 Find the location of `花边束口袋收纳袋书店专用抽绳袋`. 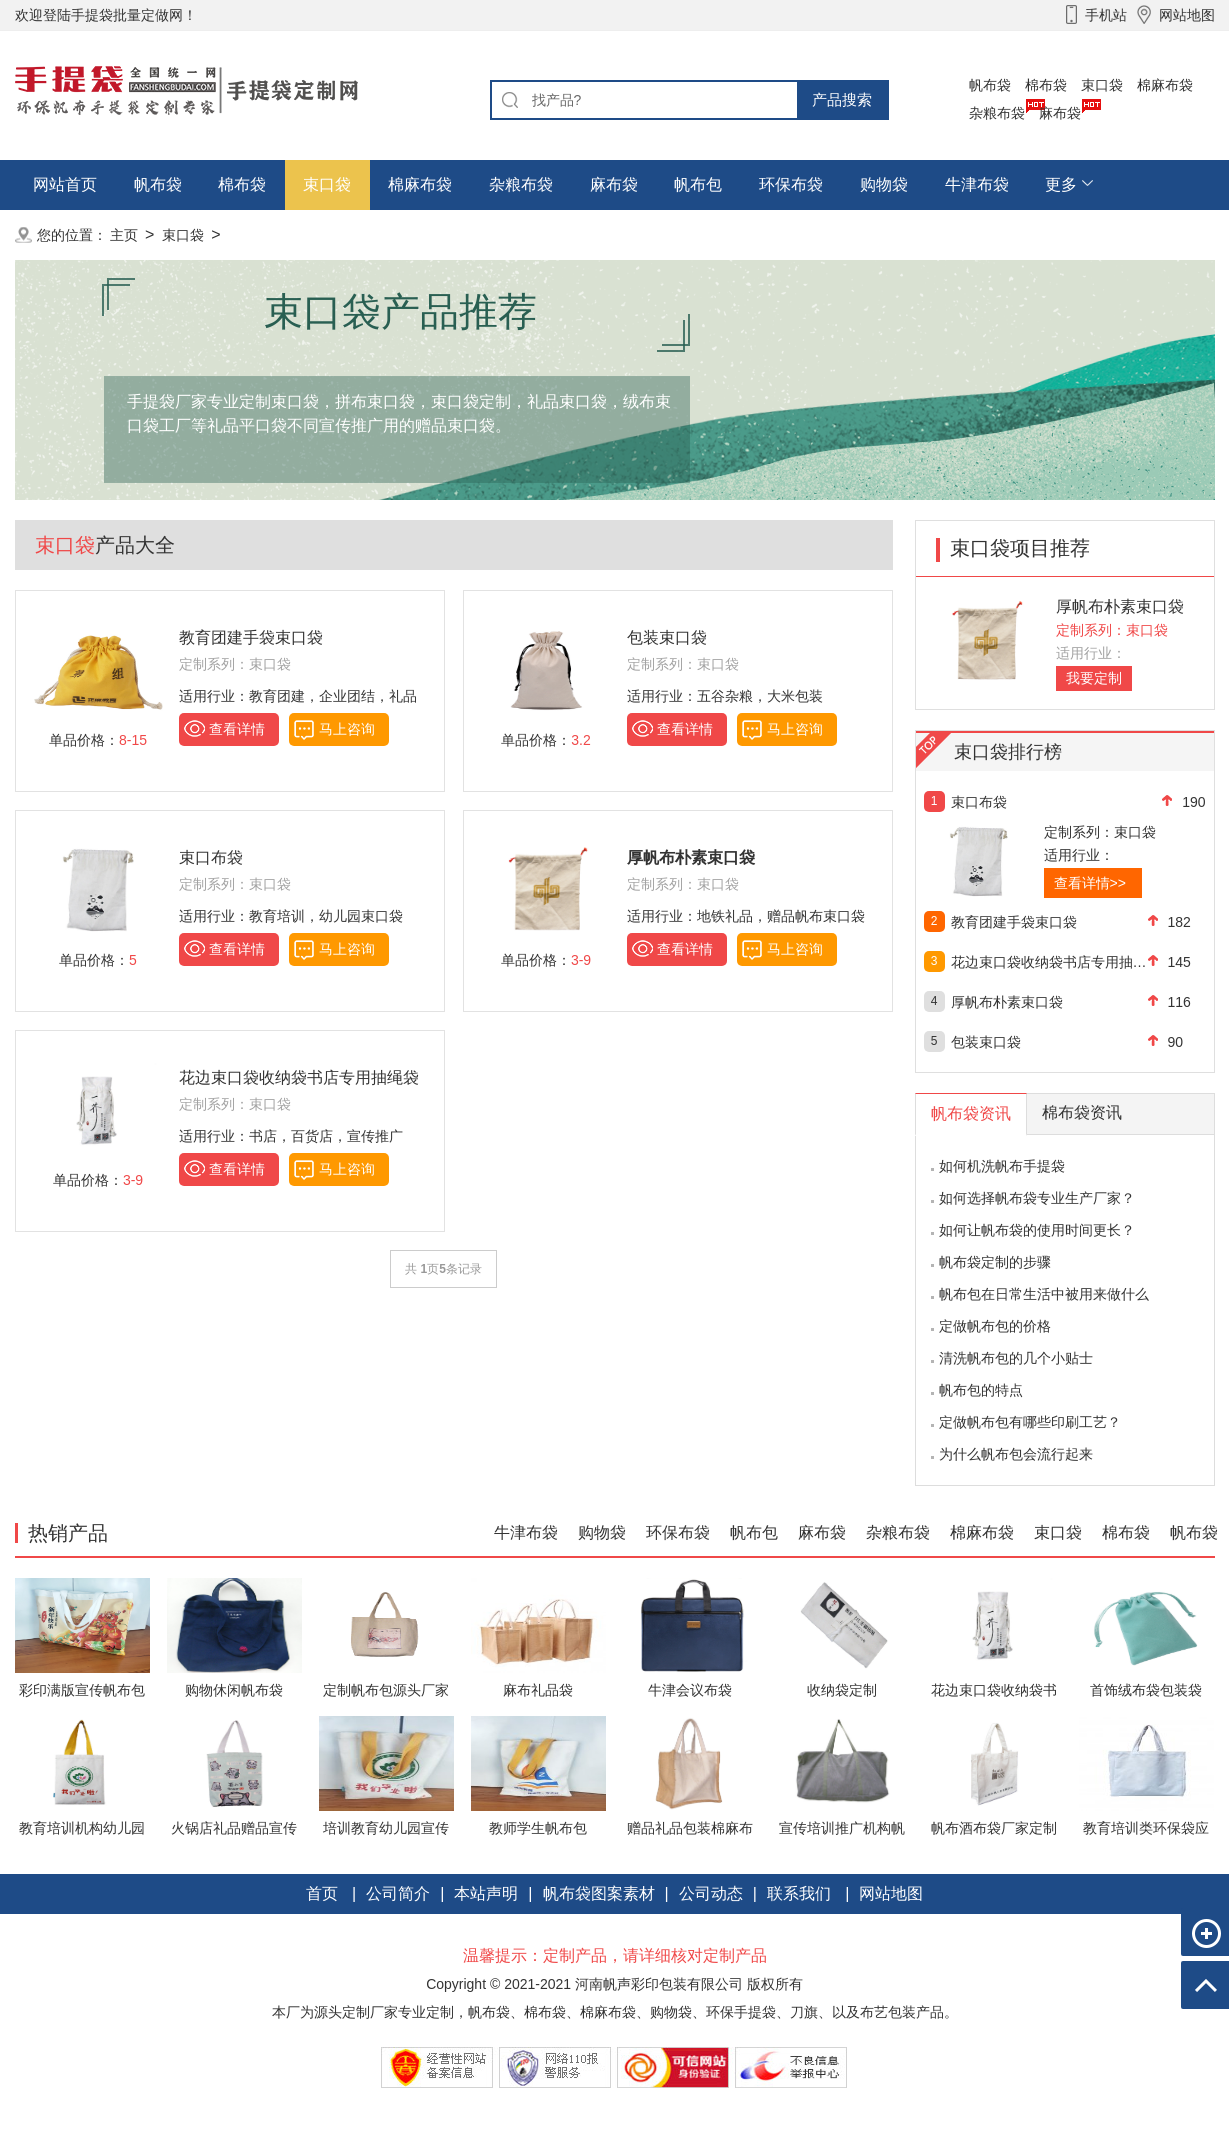

花边束口袋收纳袋书店专用抽绳袋 is located at coordinates (299, 1077).